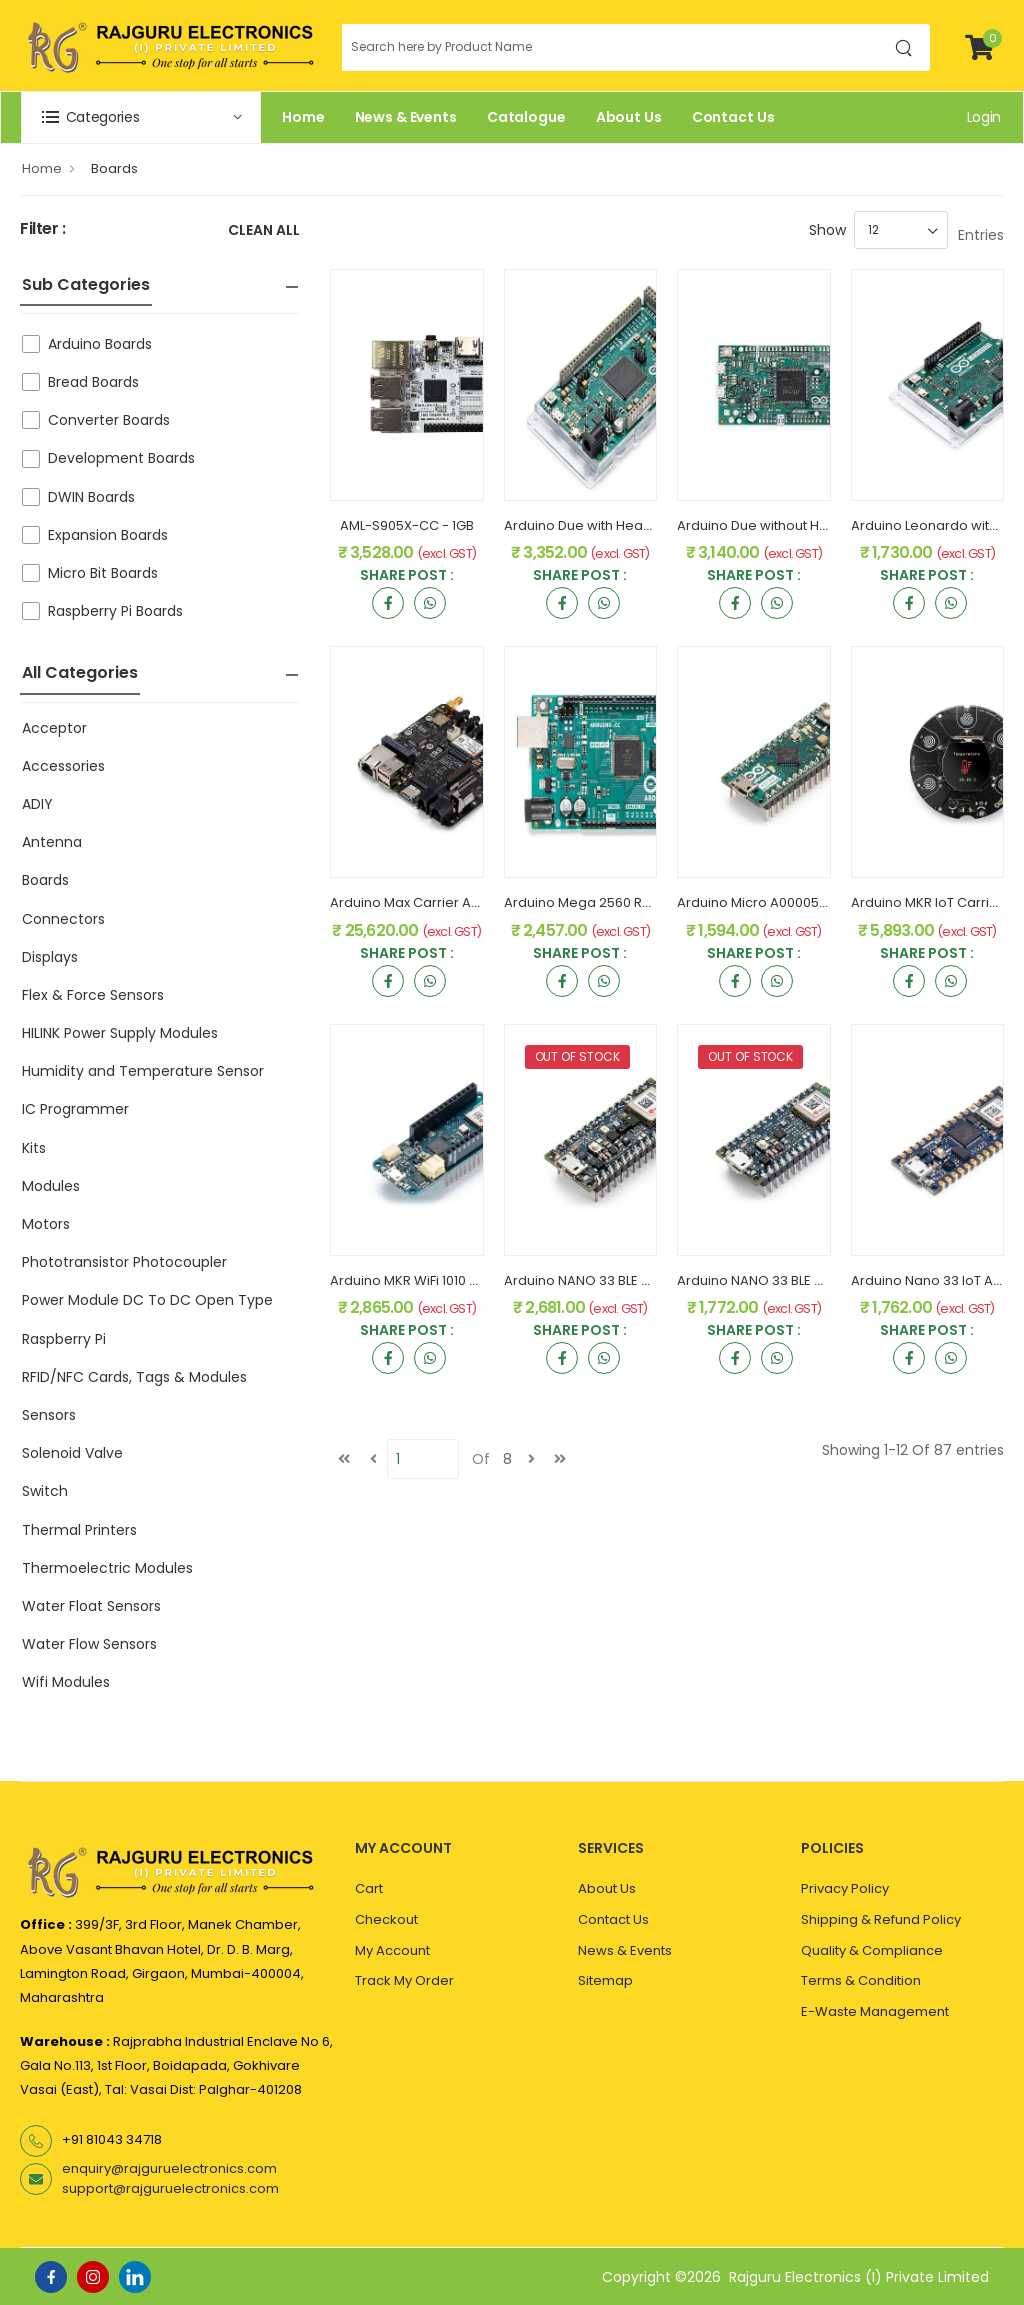  What do you see at coordinates (829, 525) in the screenshot?
I see `Arduino Due without Headers A000056 Original` at bounding box center [829, 525].